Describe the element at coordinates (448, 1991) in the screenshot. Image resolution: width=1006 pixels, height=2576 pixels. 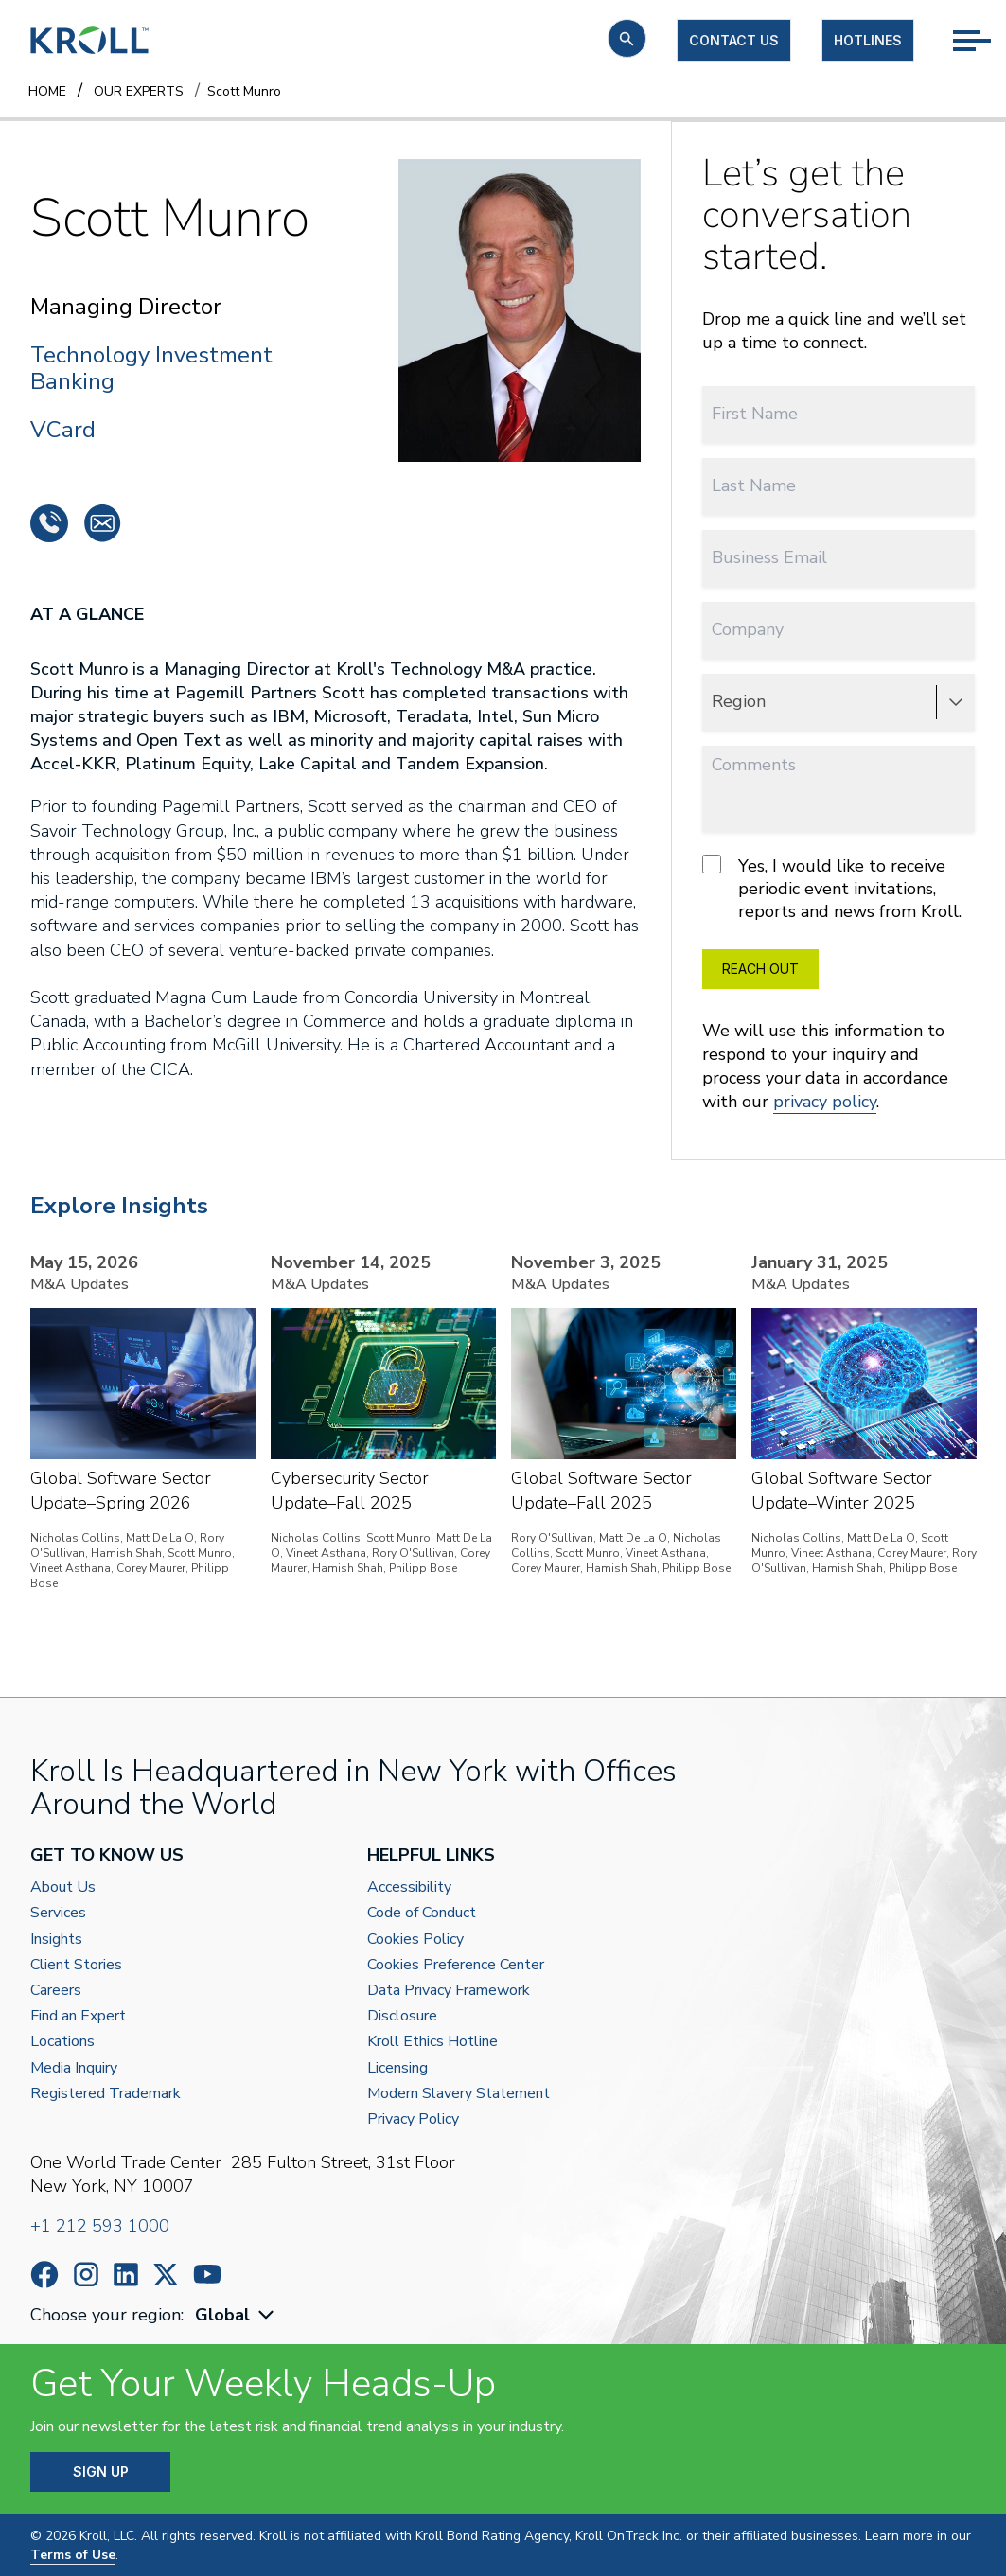
I see `Data Privacy Framework` at that location.